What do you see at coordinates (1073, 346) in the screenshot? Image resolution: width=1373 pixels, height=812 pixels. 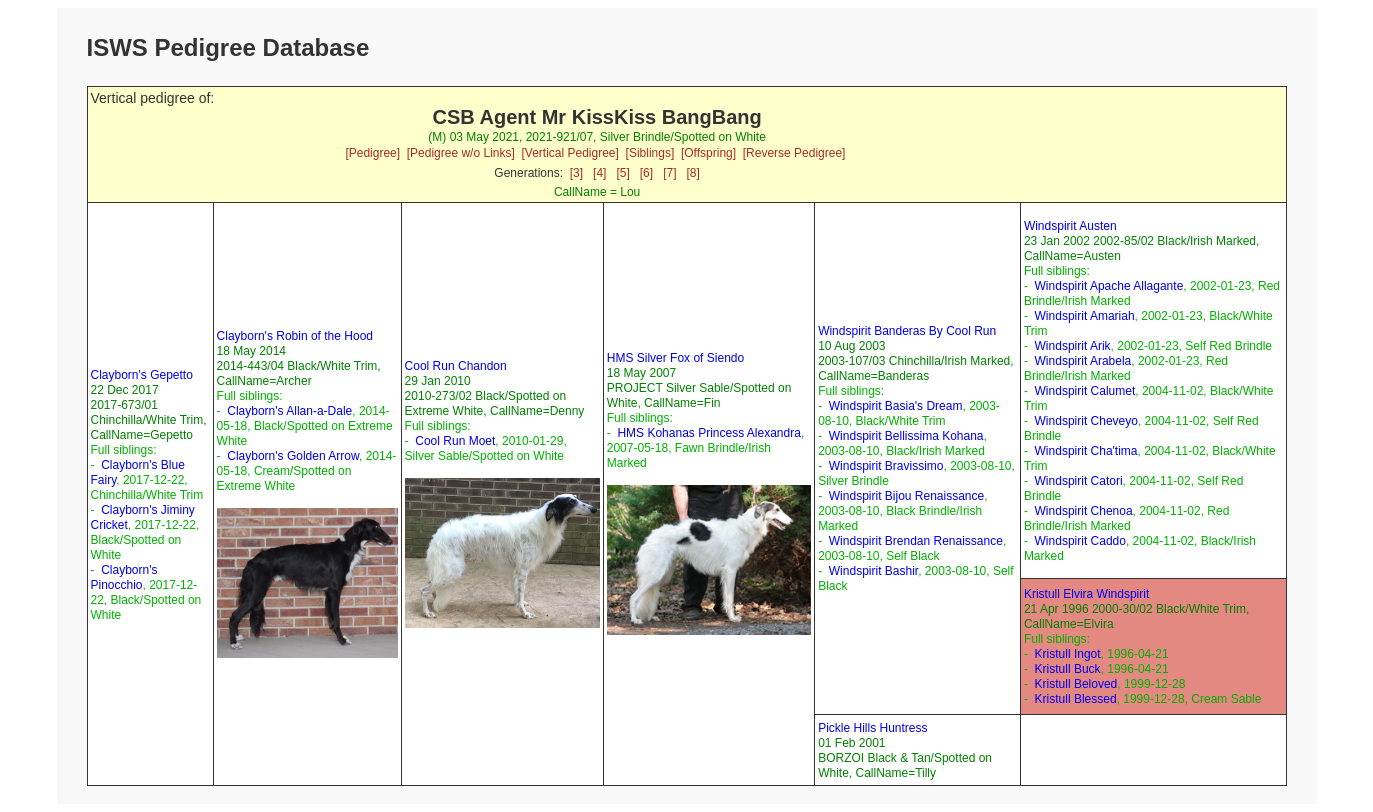 I see `Windspirit Arik` at bounding box center [1073, 346].